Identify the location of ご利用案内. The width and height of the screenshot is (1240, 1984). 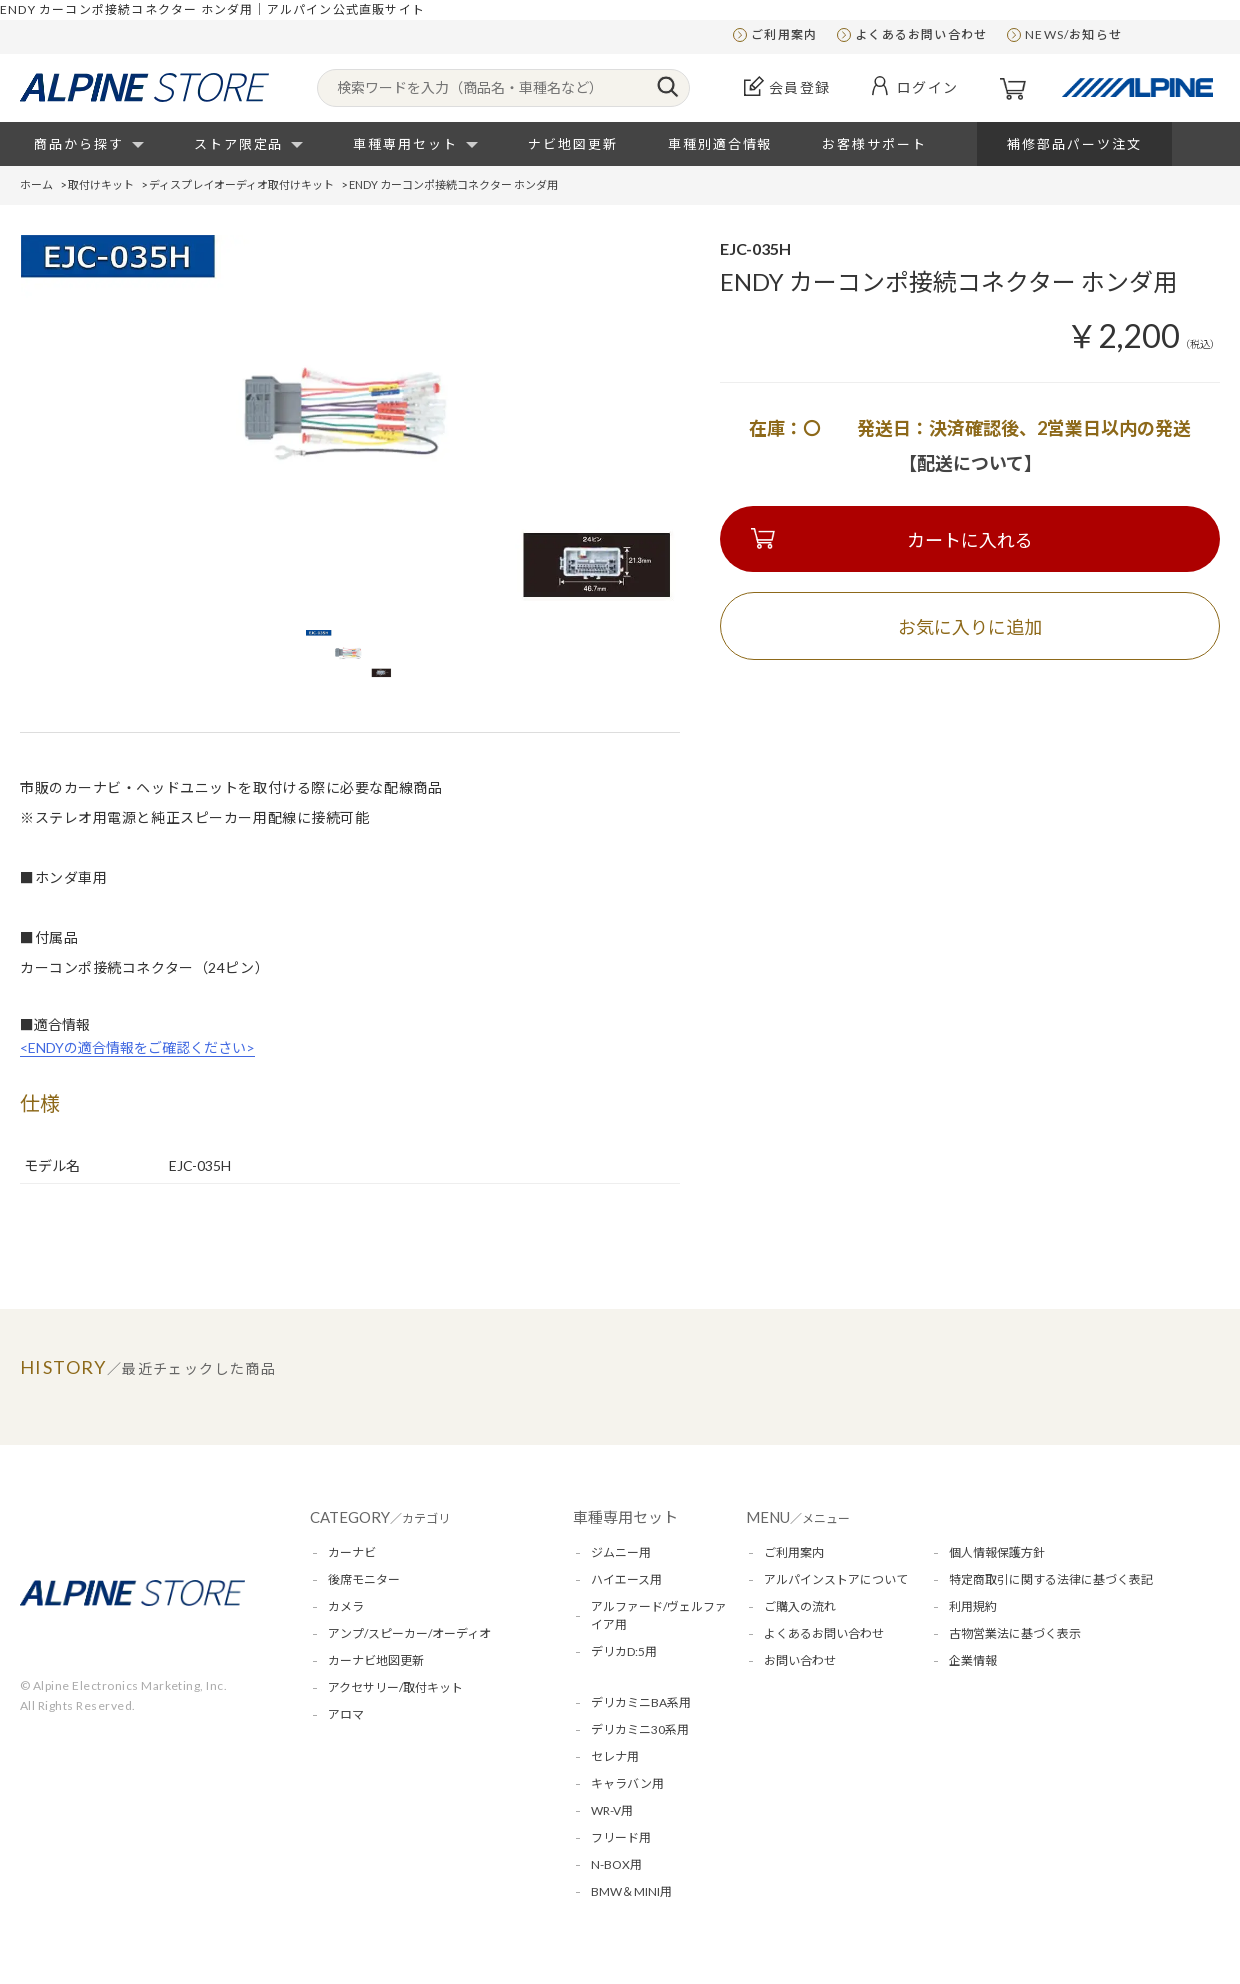
(784, 34).